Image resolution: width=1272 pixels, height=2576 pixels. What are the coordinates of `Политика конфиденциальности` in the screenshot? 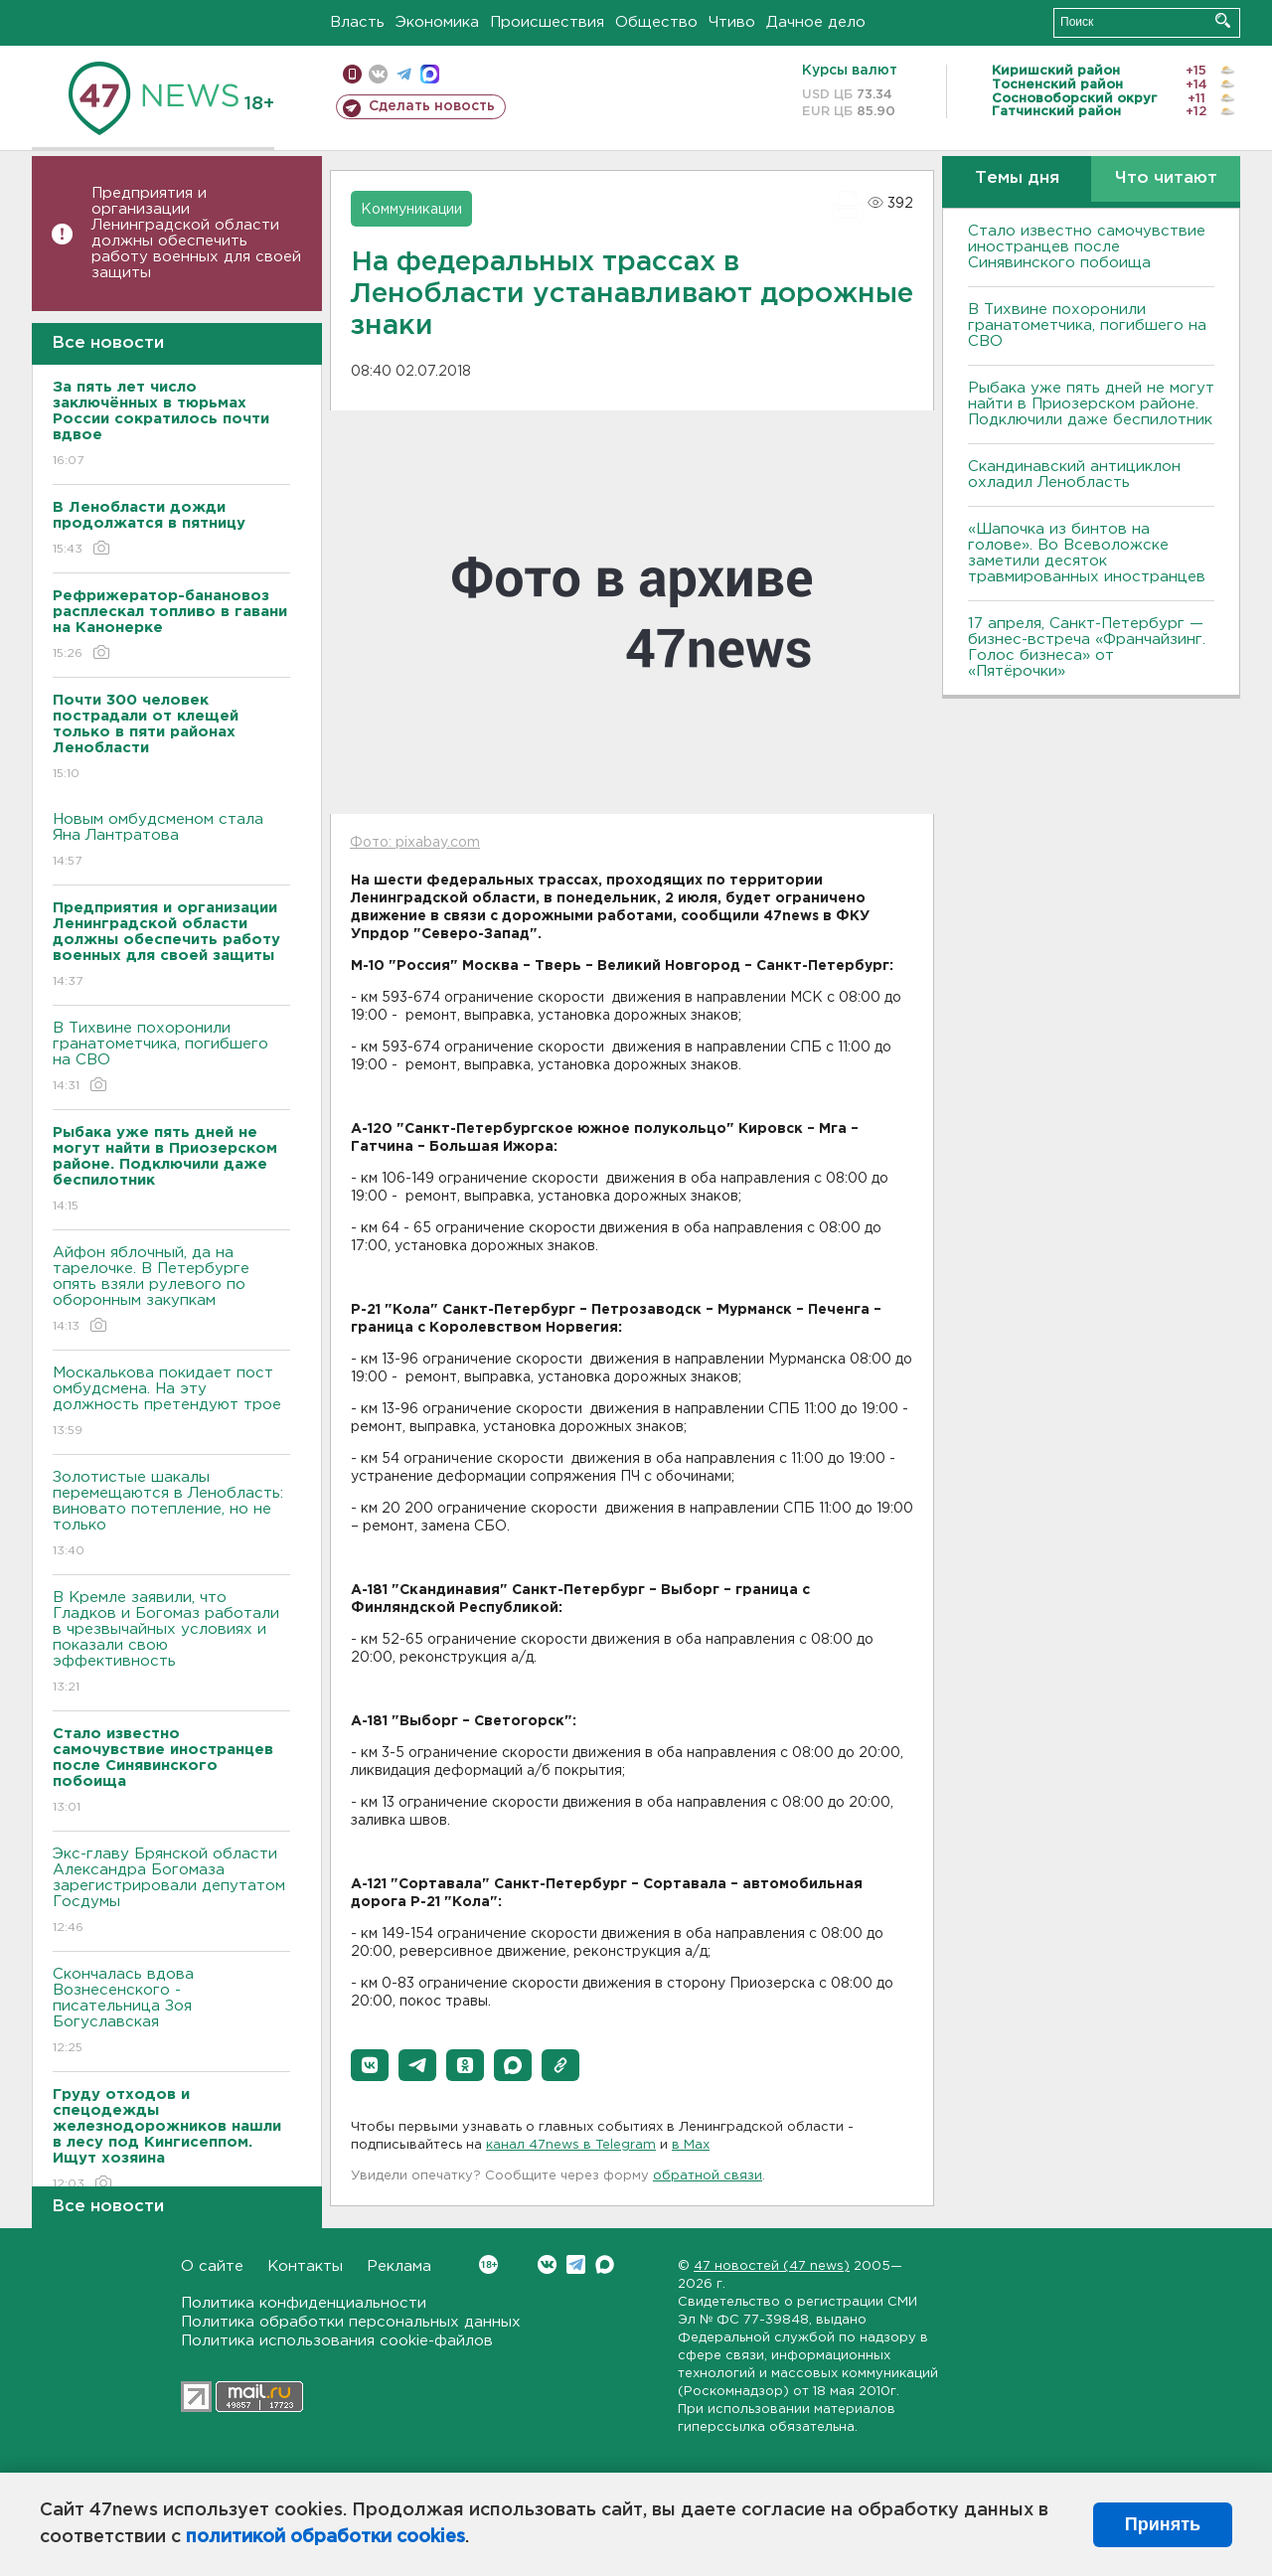 It's located at (303, 2303).